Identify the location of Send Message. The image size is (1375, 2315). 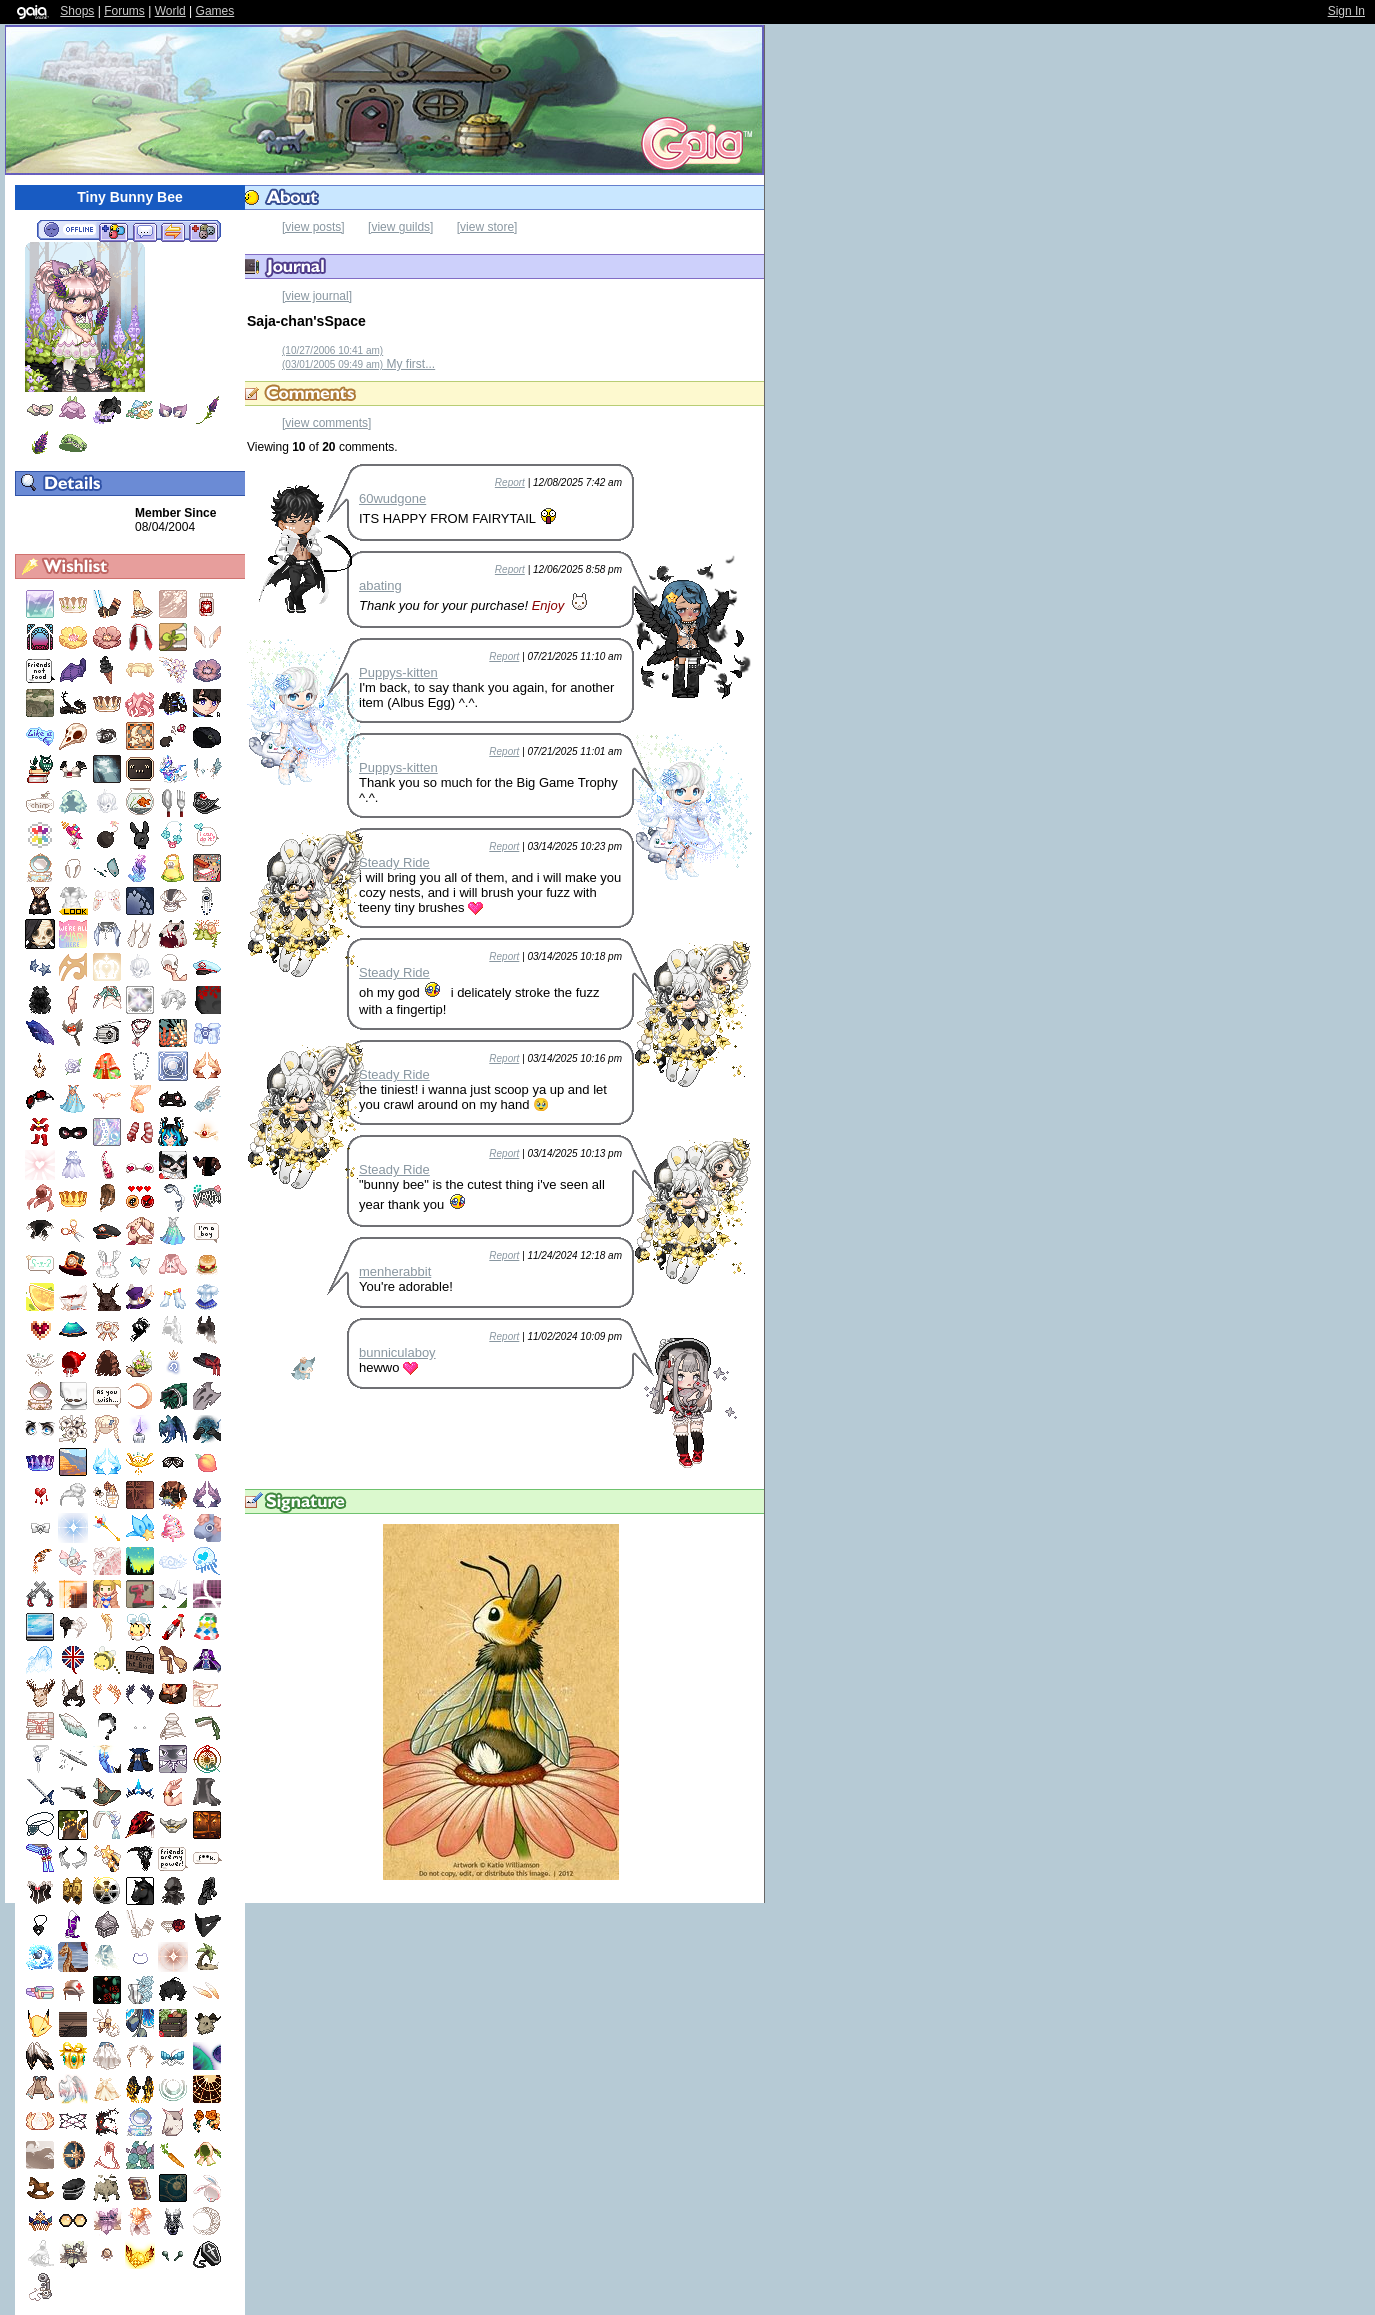
(144, 231).